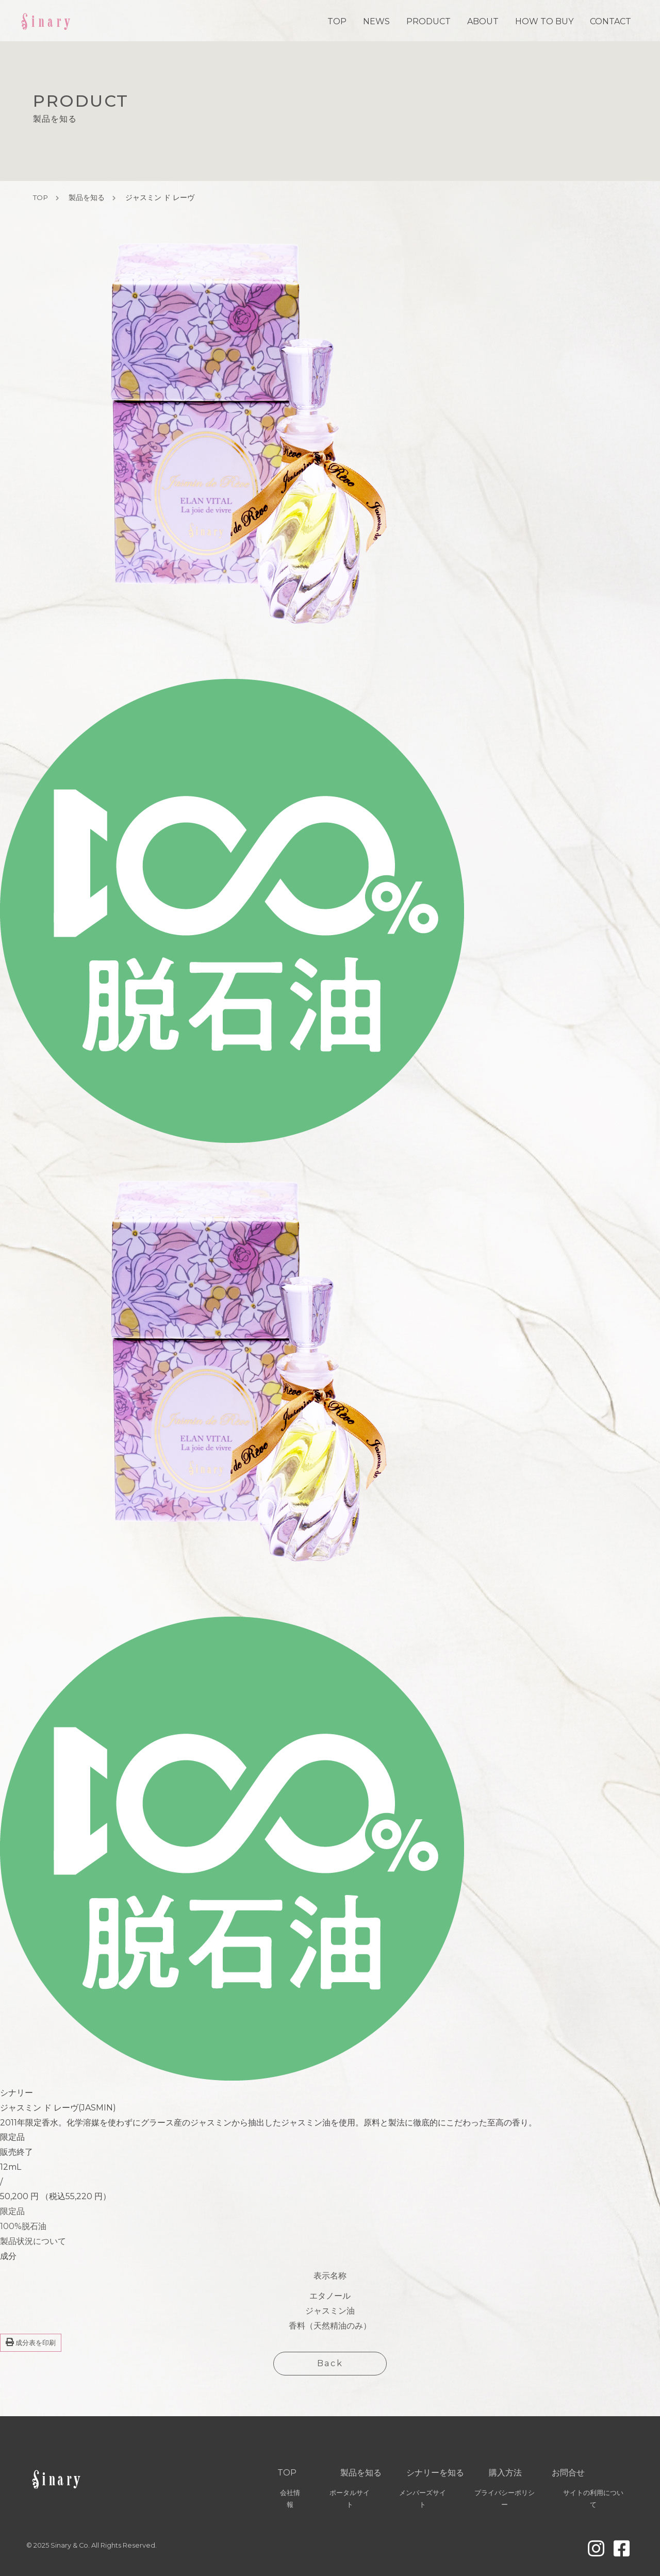 This screenshot has width=660, height=2576. Describe the element at coordinates (290, 2498) in the screenshot. I see `会社情報` at that location.